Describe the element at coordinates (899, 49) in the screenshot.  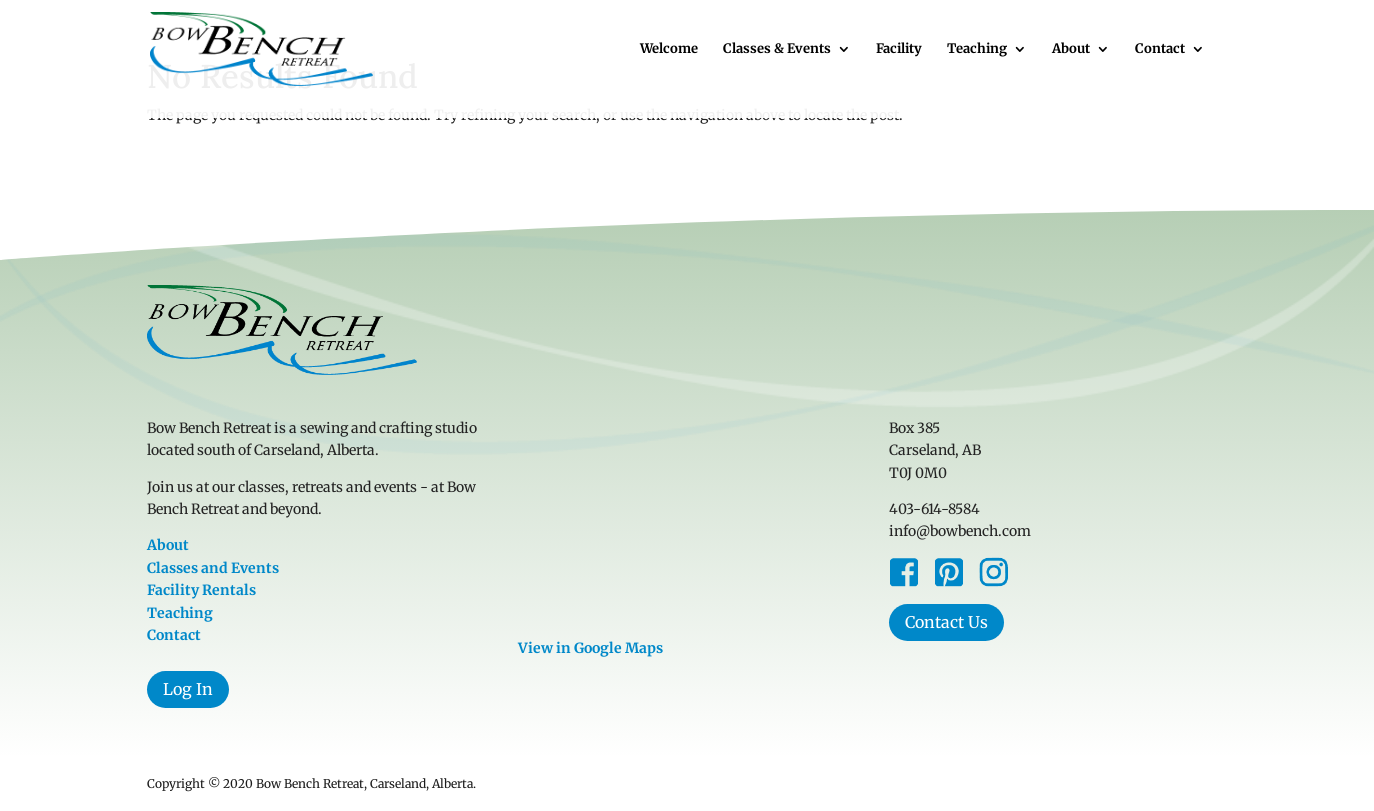
I see `Facility` at that location.